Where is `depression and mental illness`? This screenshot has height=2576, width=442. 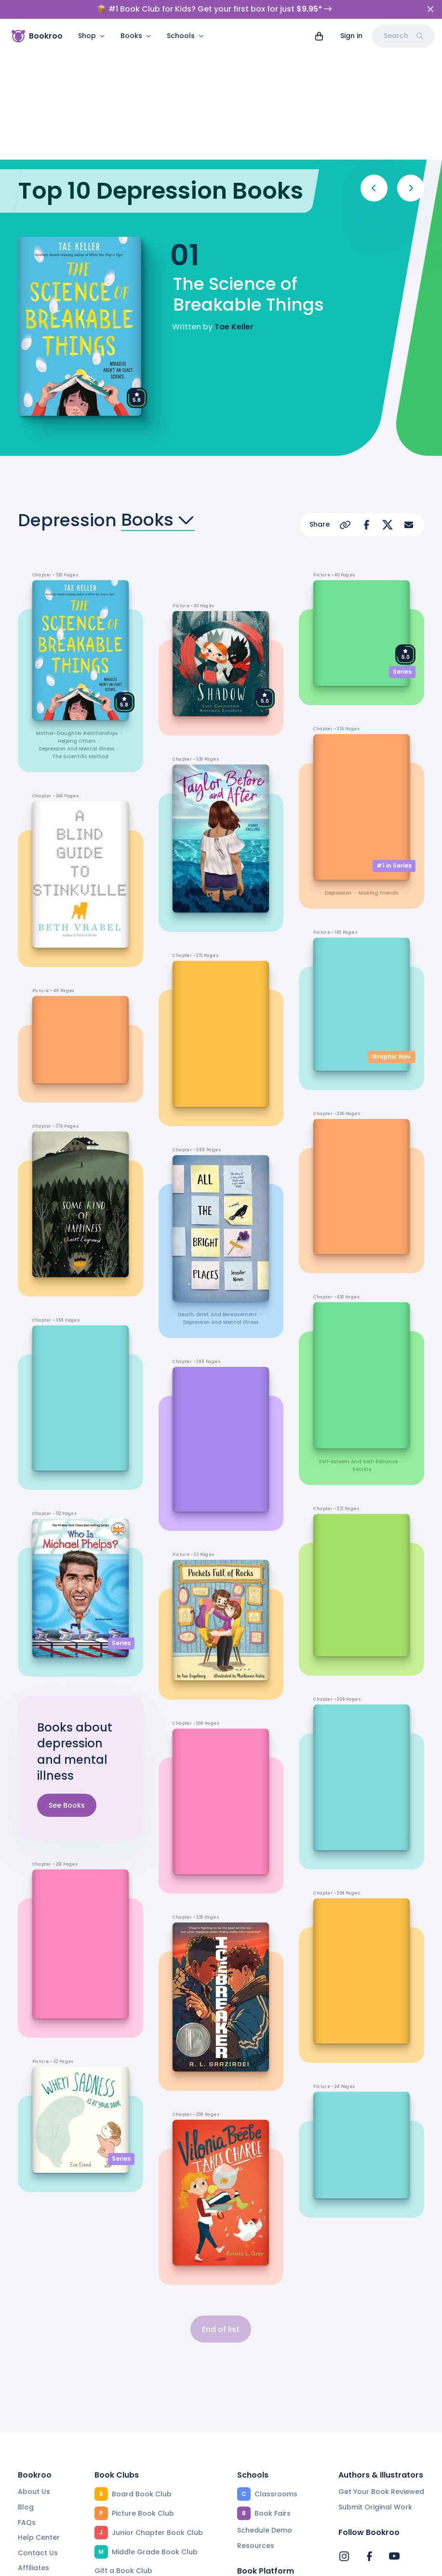
depression and mental illness is located at coordinates (76, 623).